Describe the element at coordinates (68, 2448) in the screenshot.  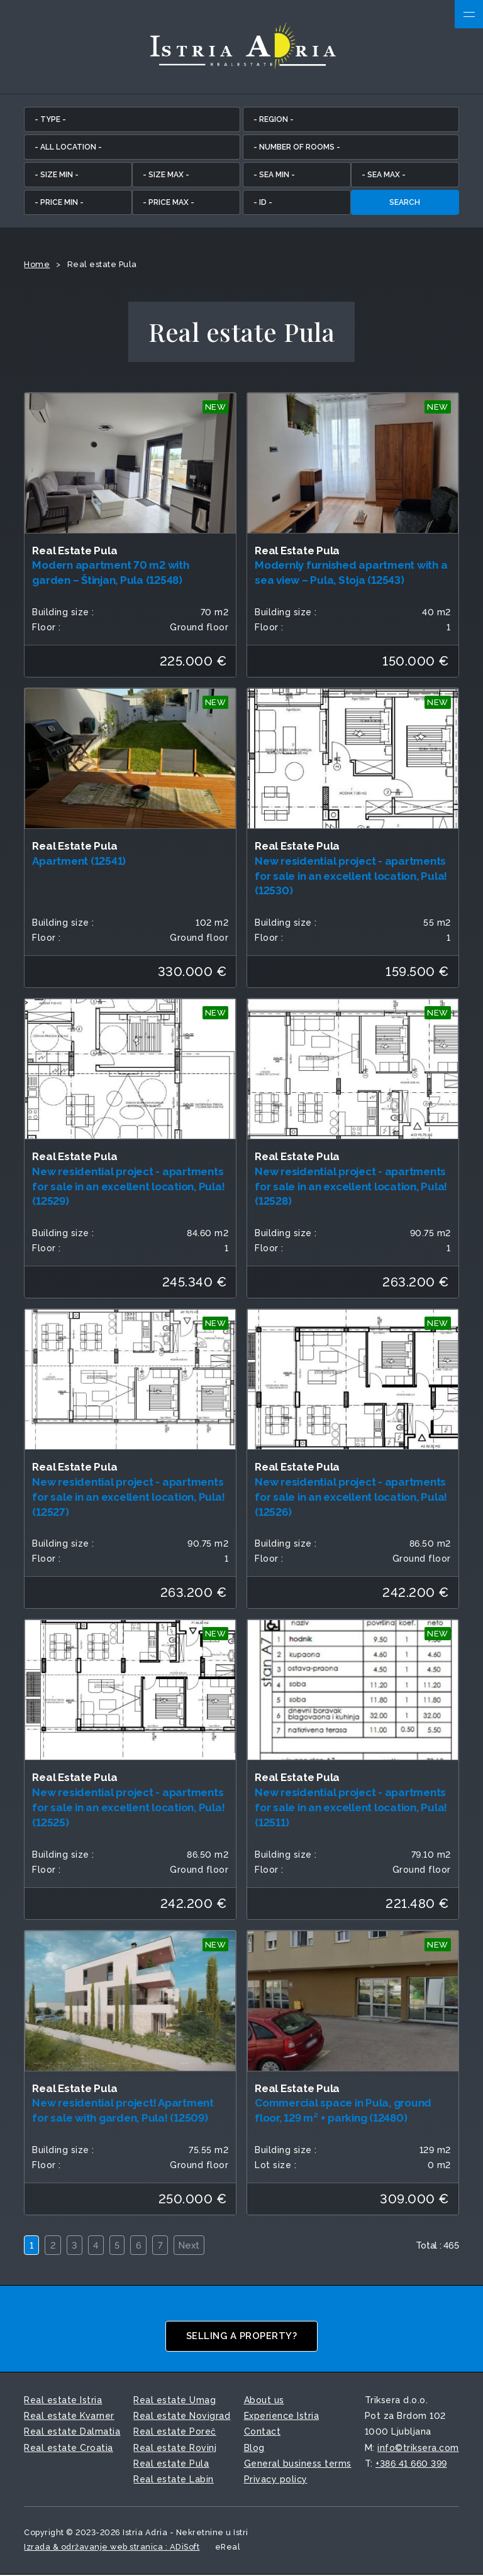
I see `Real estate Croatia` at that location.